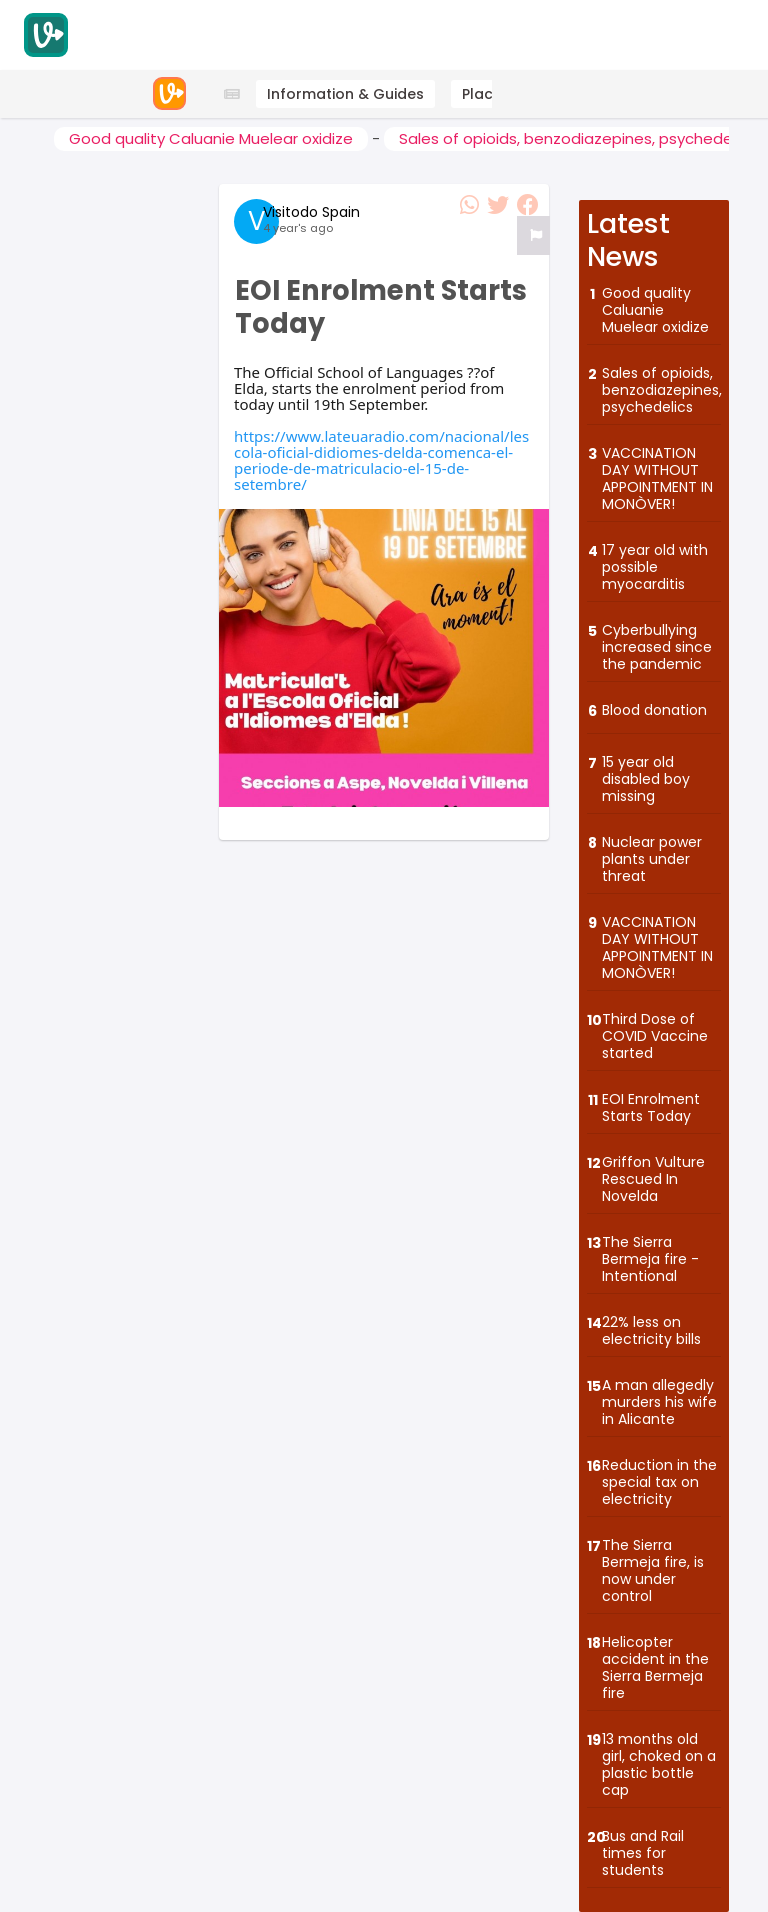 This screenshot has width=768, height=1912. Describe the element at coordinates (643, 1852) in the screenshot. I see `Bus and Rail times for students` at that location.